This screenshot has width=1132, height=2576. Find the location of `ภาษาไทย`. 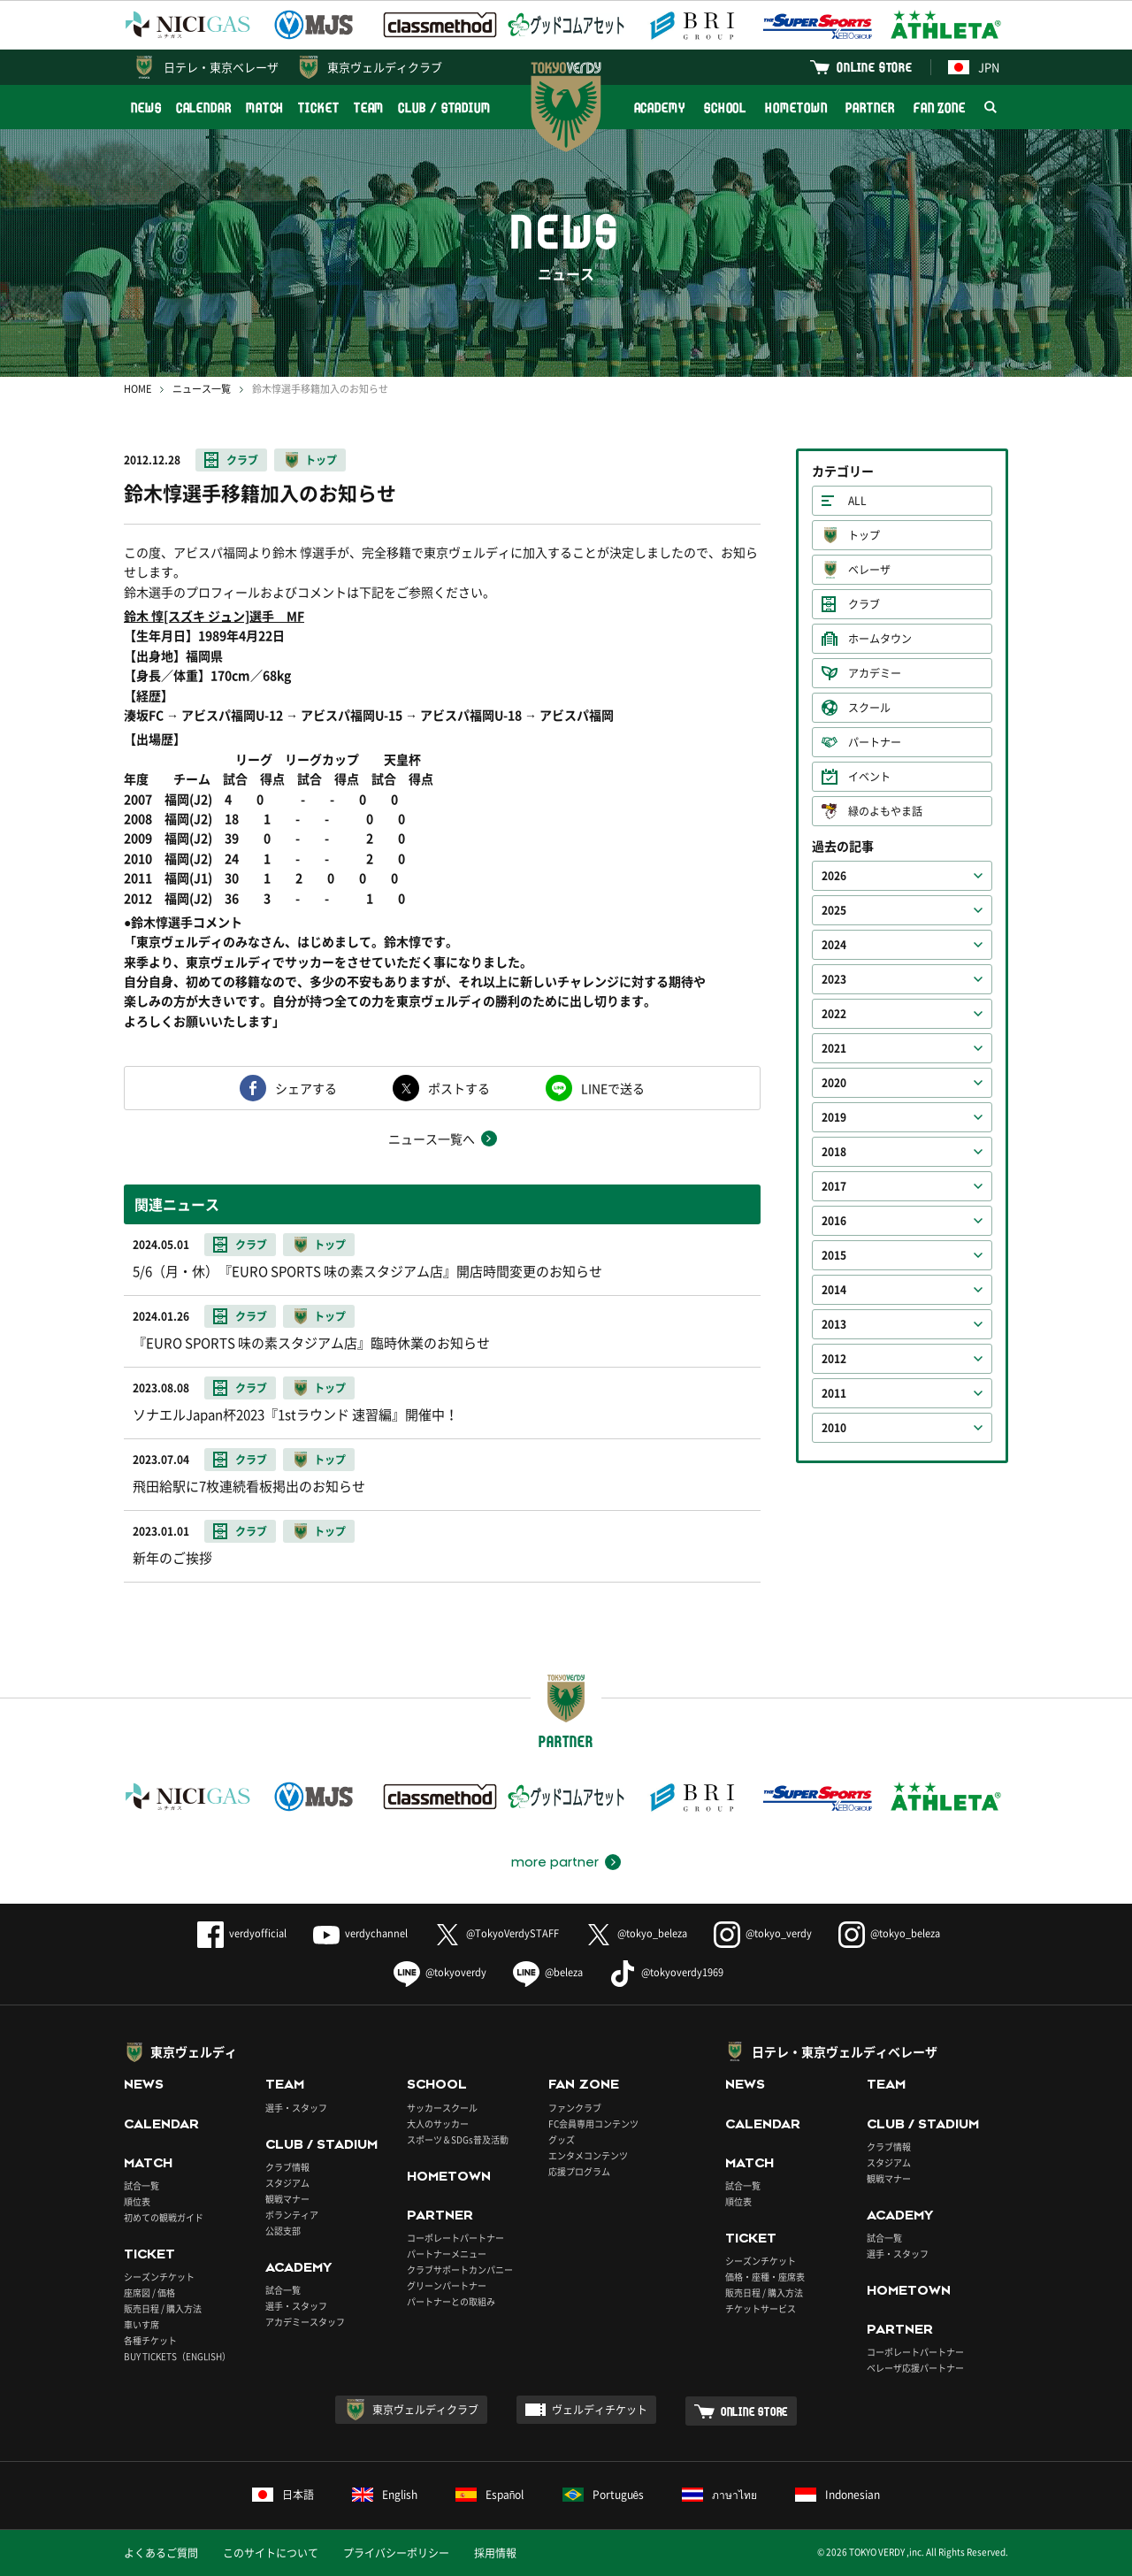

ภาษาไทย is located at coordinates (719, 2495).